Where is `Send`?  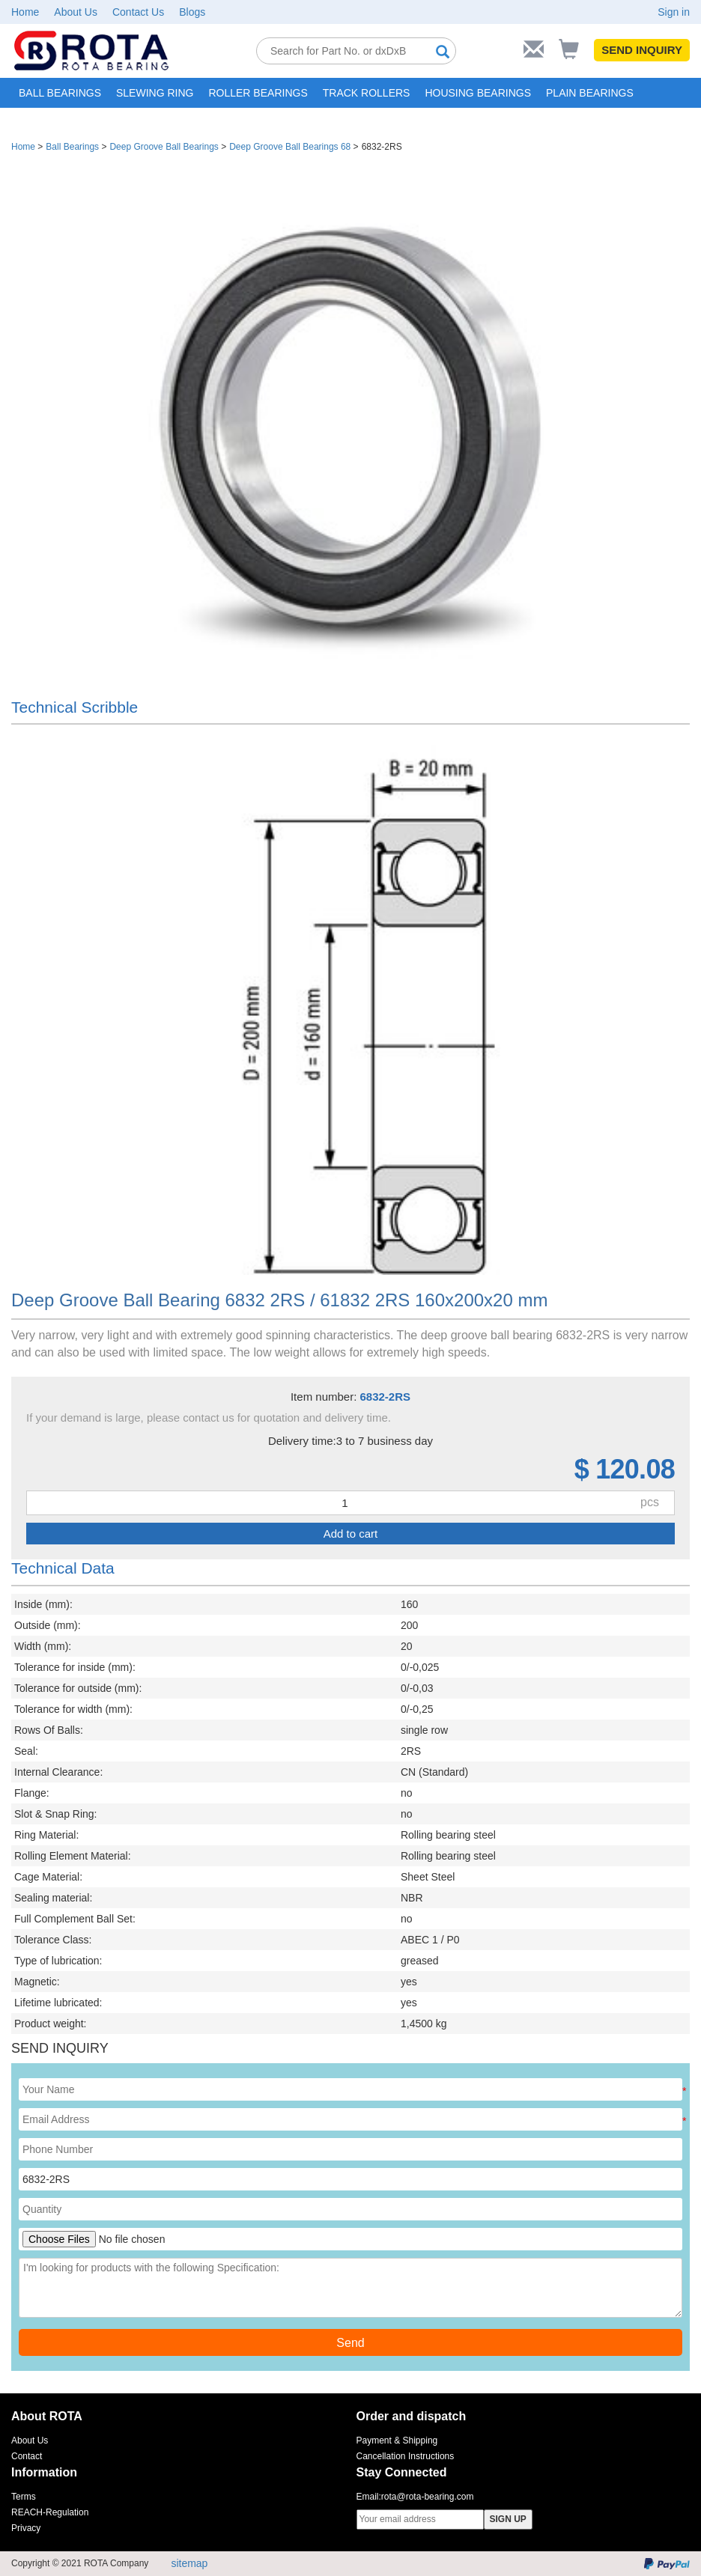 Send is located at coordinates (350, 2342).